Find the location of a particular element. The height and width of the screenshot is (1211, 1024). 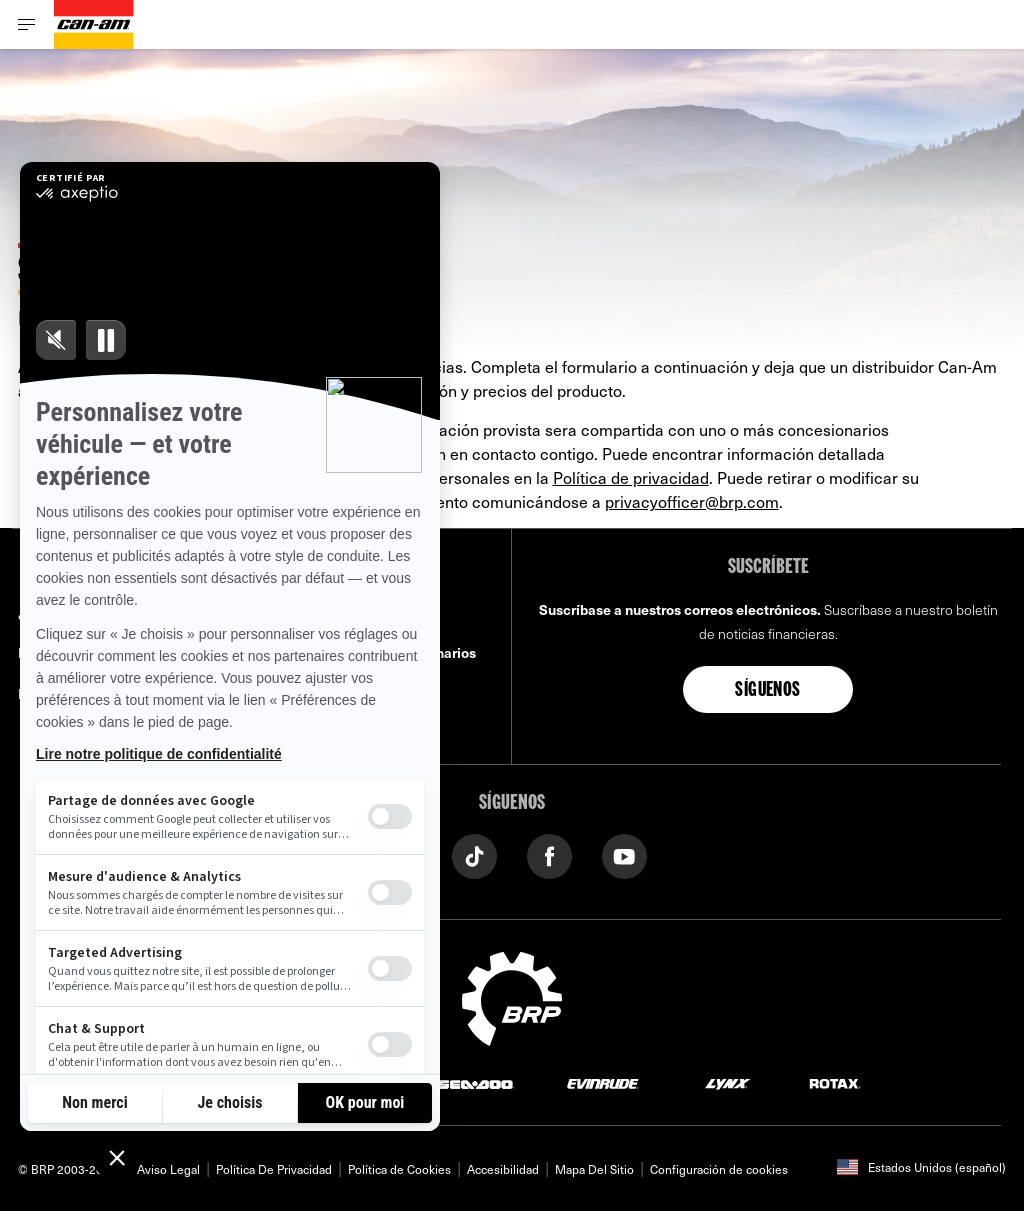

[Sea-Doo logo] is located at coordinates (475, 1082).